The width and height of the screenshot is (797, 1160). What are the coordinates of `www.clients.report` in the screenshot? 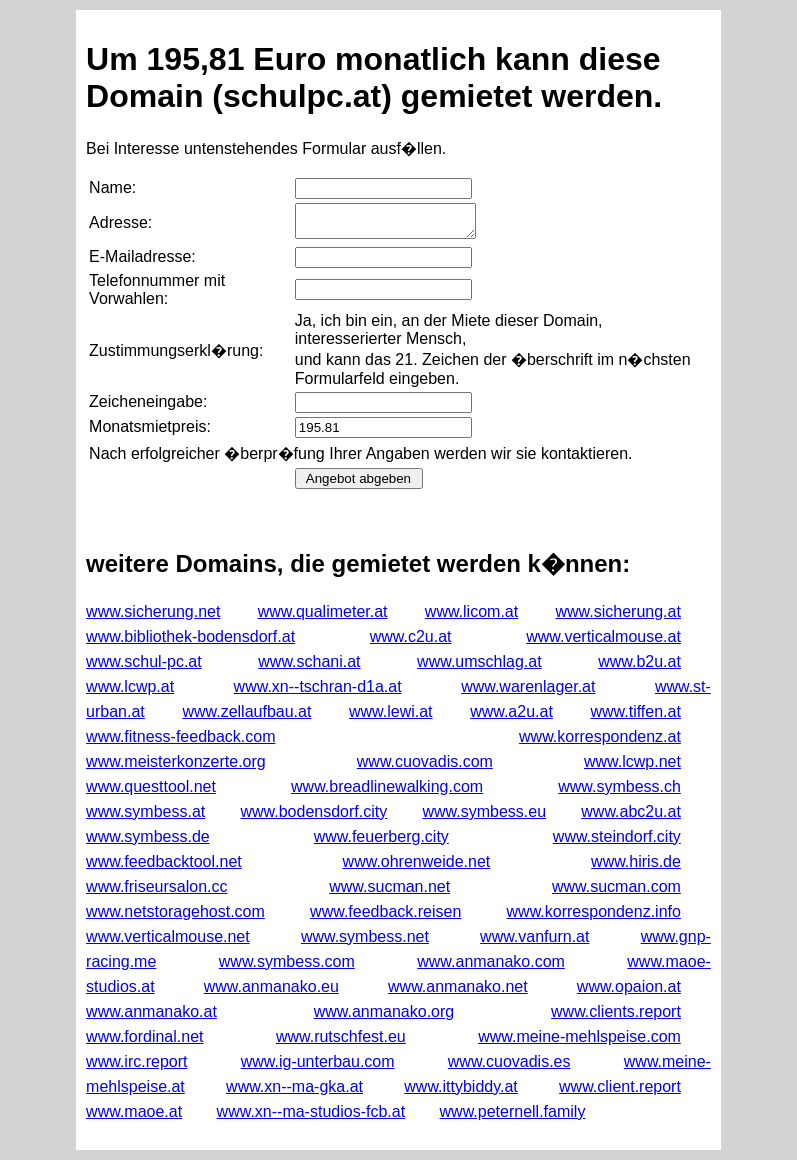 It's located at (616, 1011).